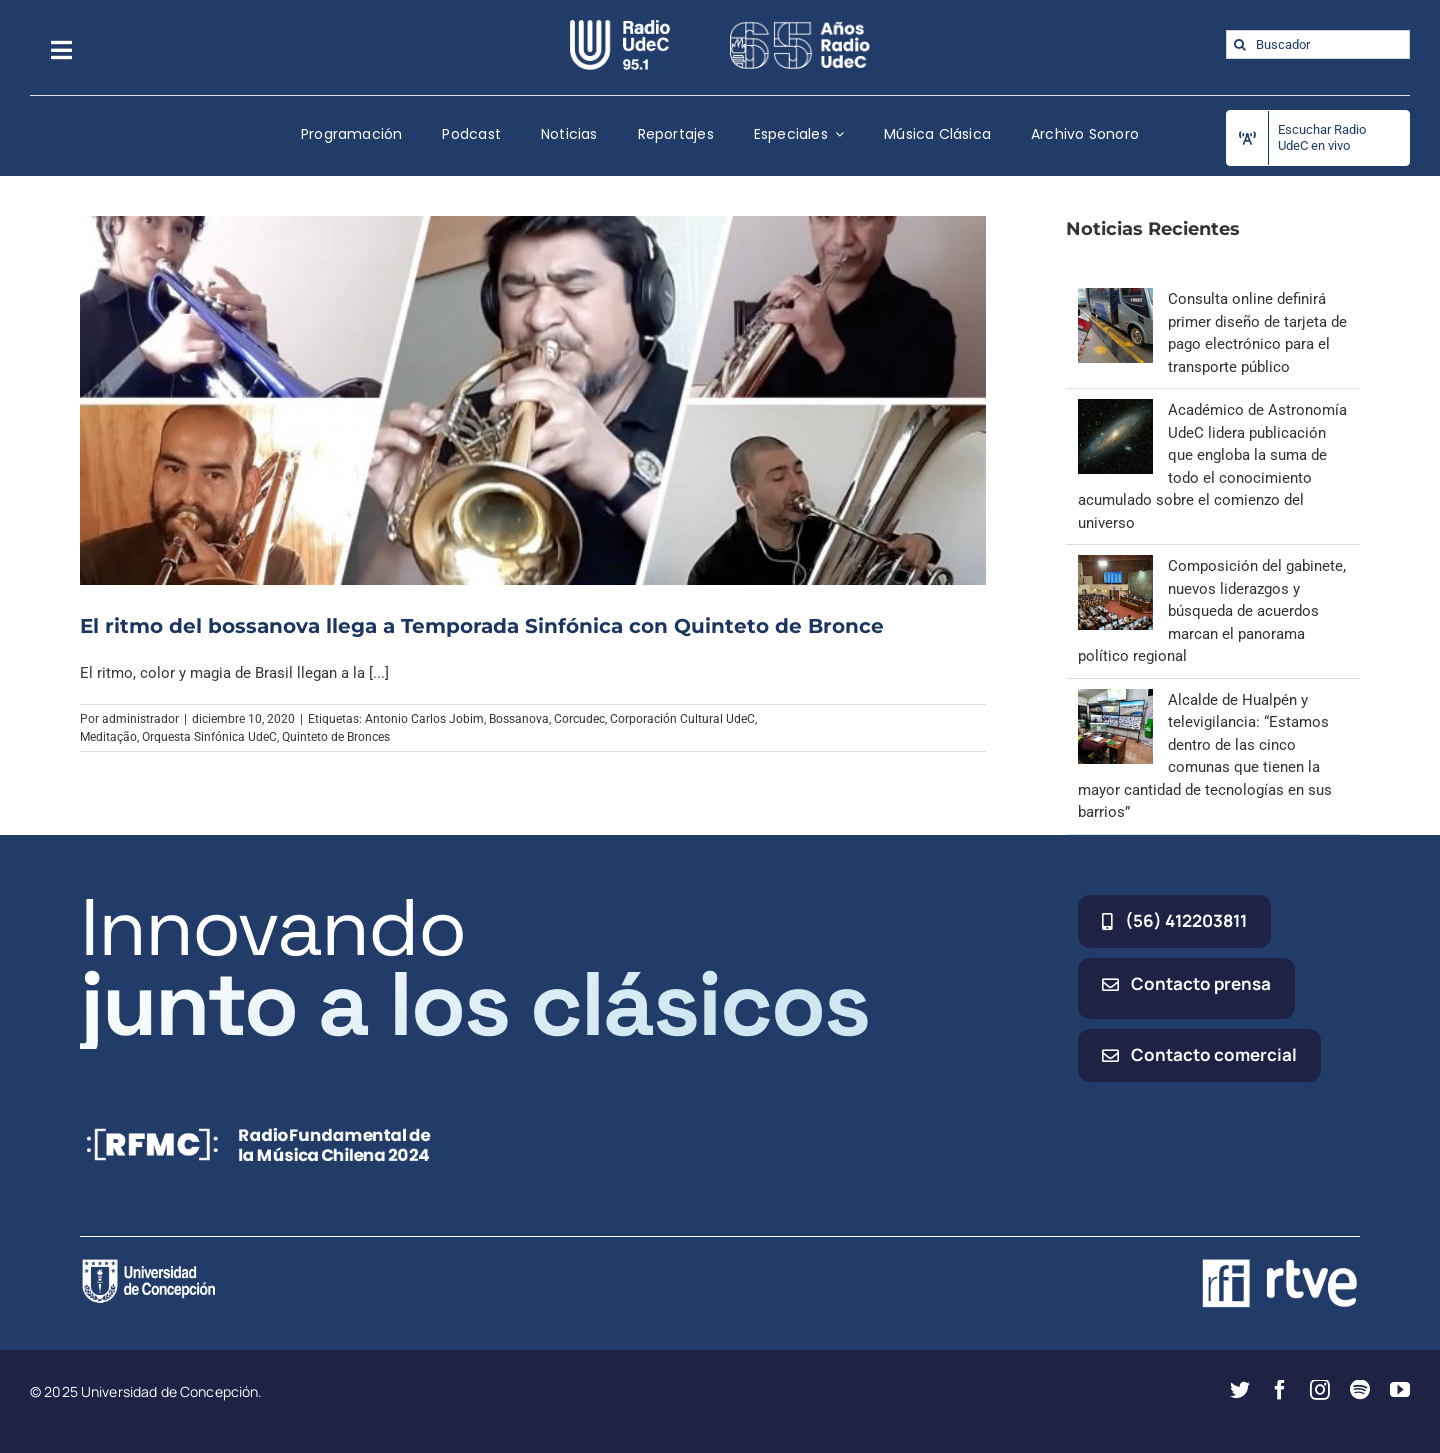 Image resolution: width=1440 pixels, height=1453 pixels. I want to click on [Buscador], so click(1318, 44).